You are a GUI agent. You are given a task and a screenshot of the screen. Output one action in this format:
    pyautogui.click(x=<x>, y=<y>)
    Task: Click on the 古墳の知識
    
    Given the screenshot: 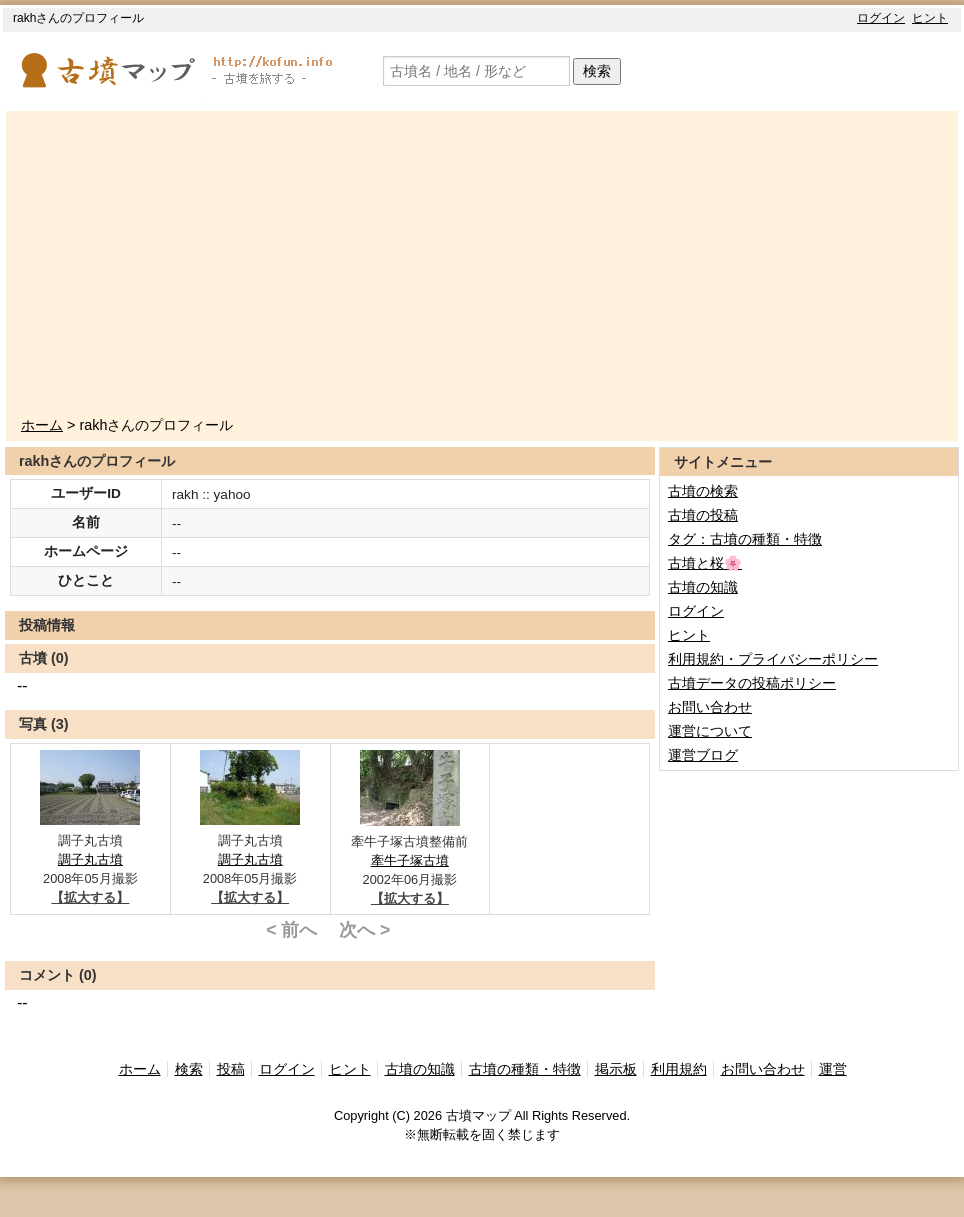 What is the action you would take?
    pyautogui.click(x=703, y=587)
    